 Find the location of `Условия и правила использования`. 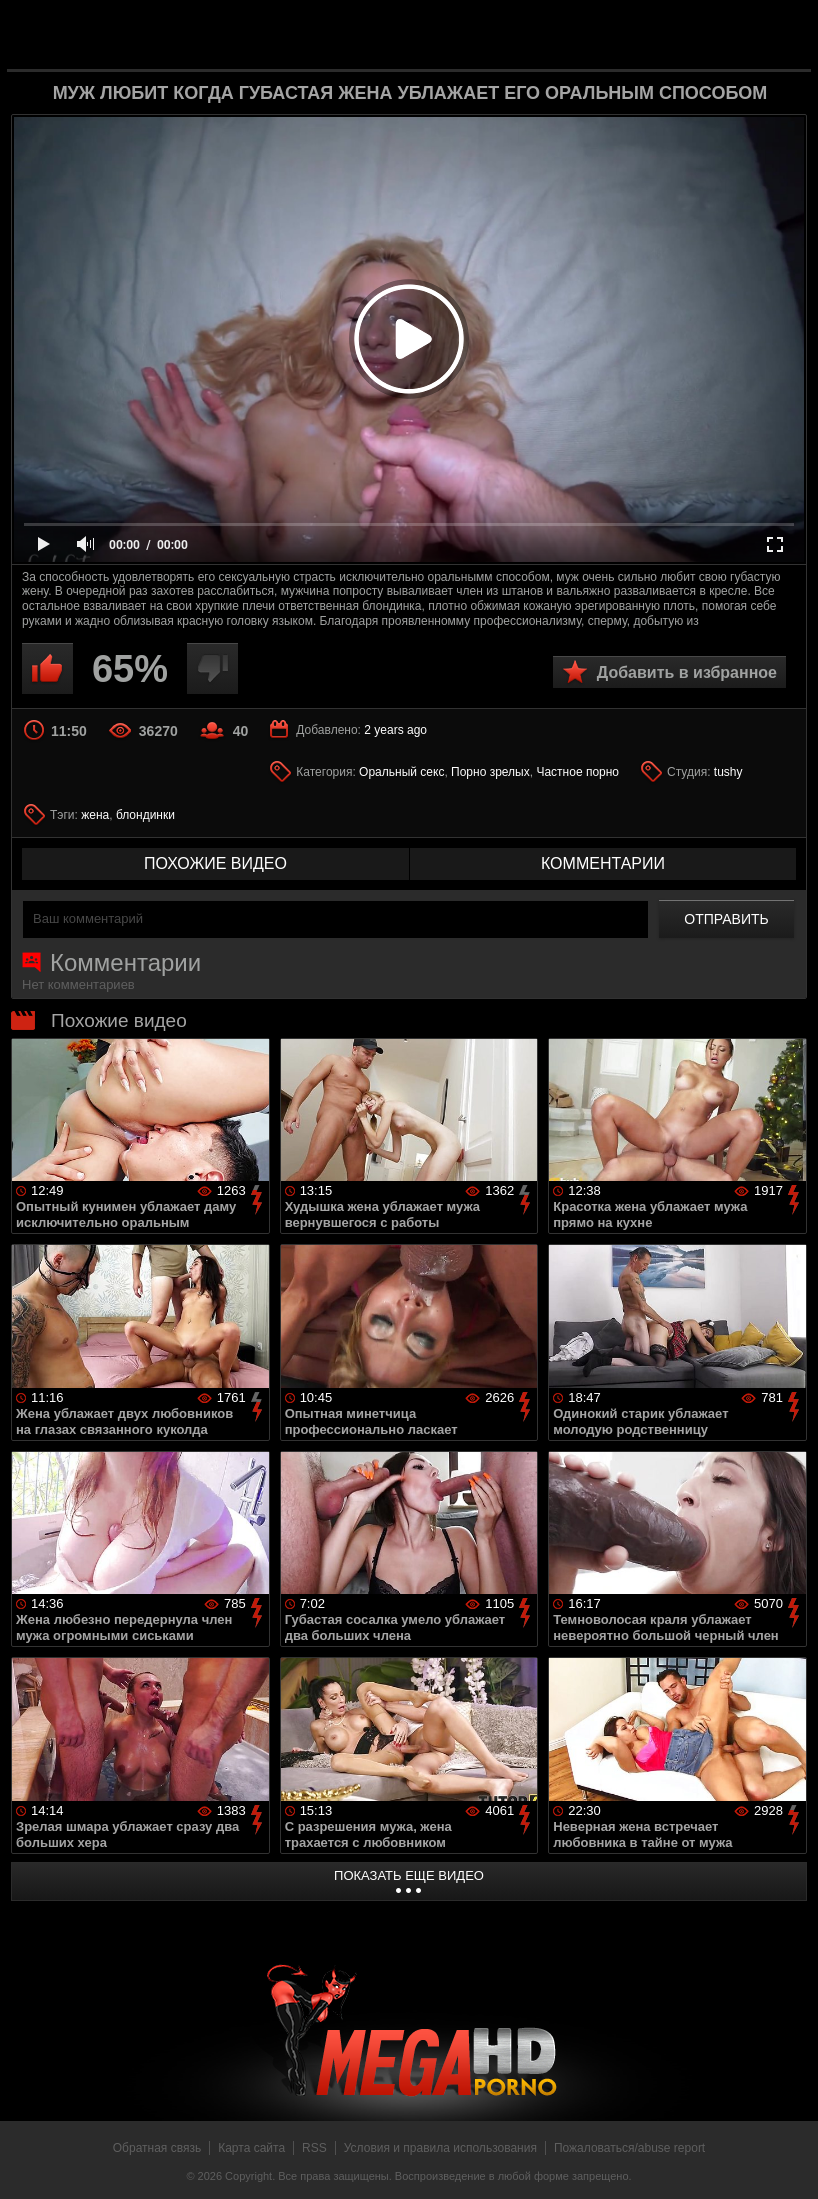

Условия и правила использования is located at coordinates (440, 2148).